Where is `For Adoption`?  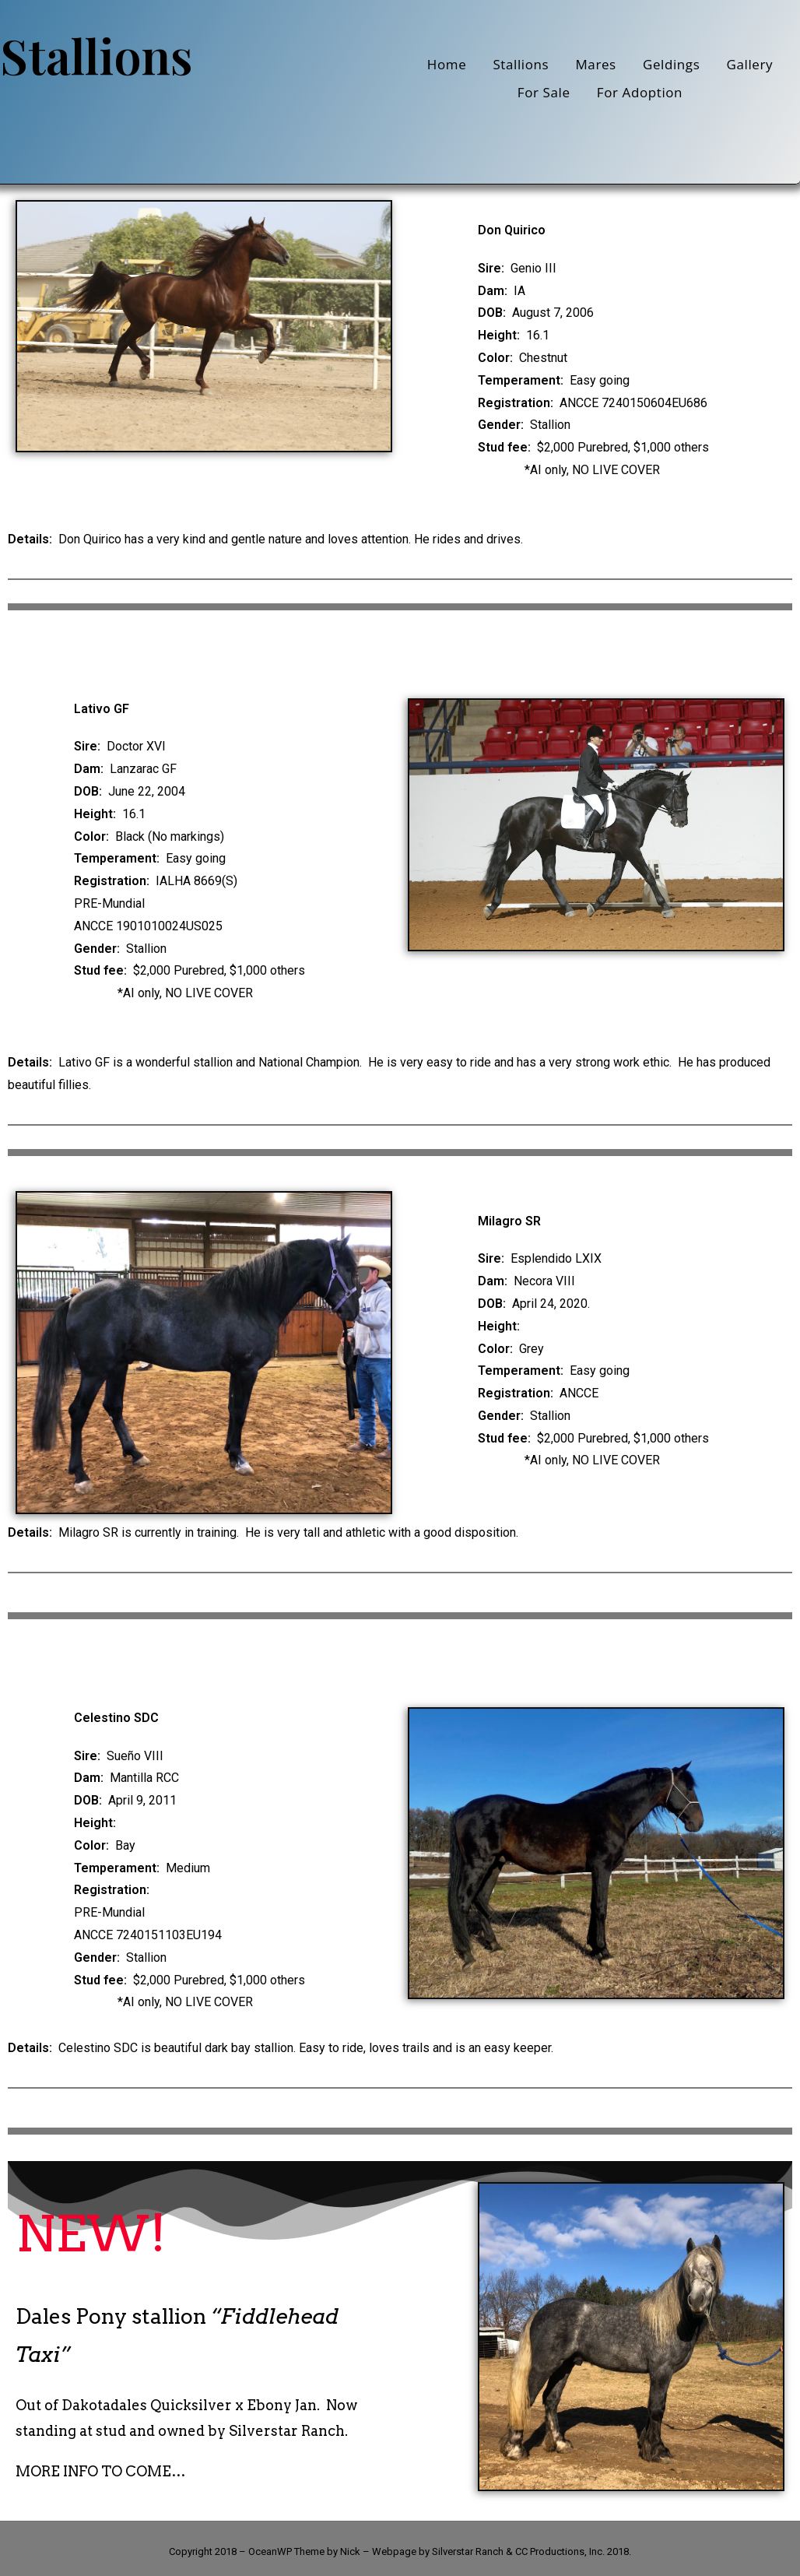 For Adoption is located at coordinates (639, 92).